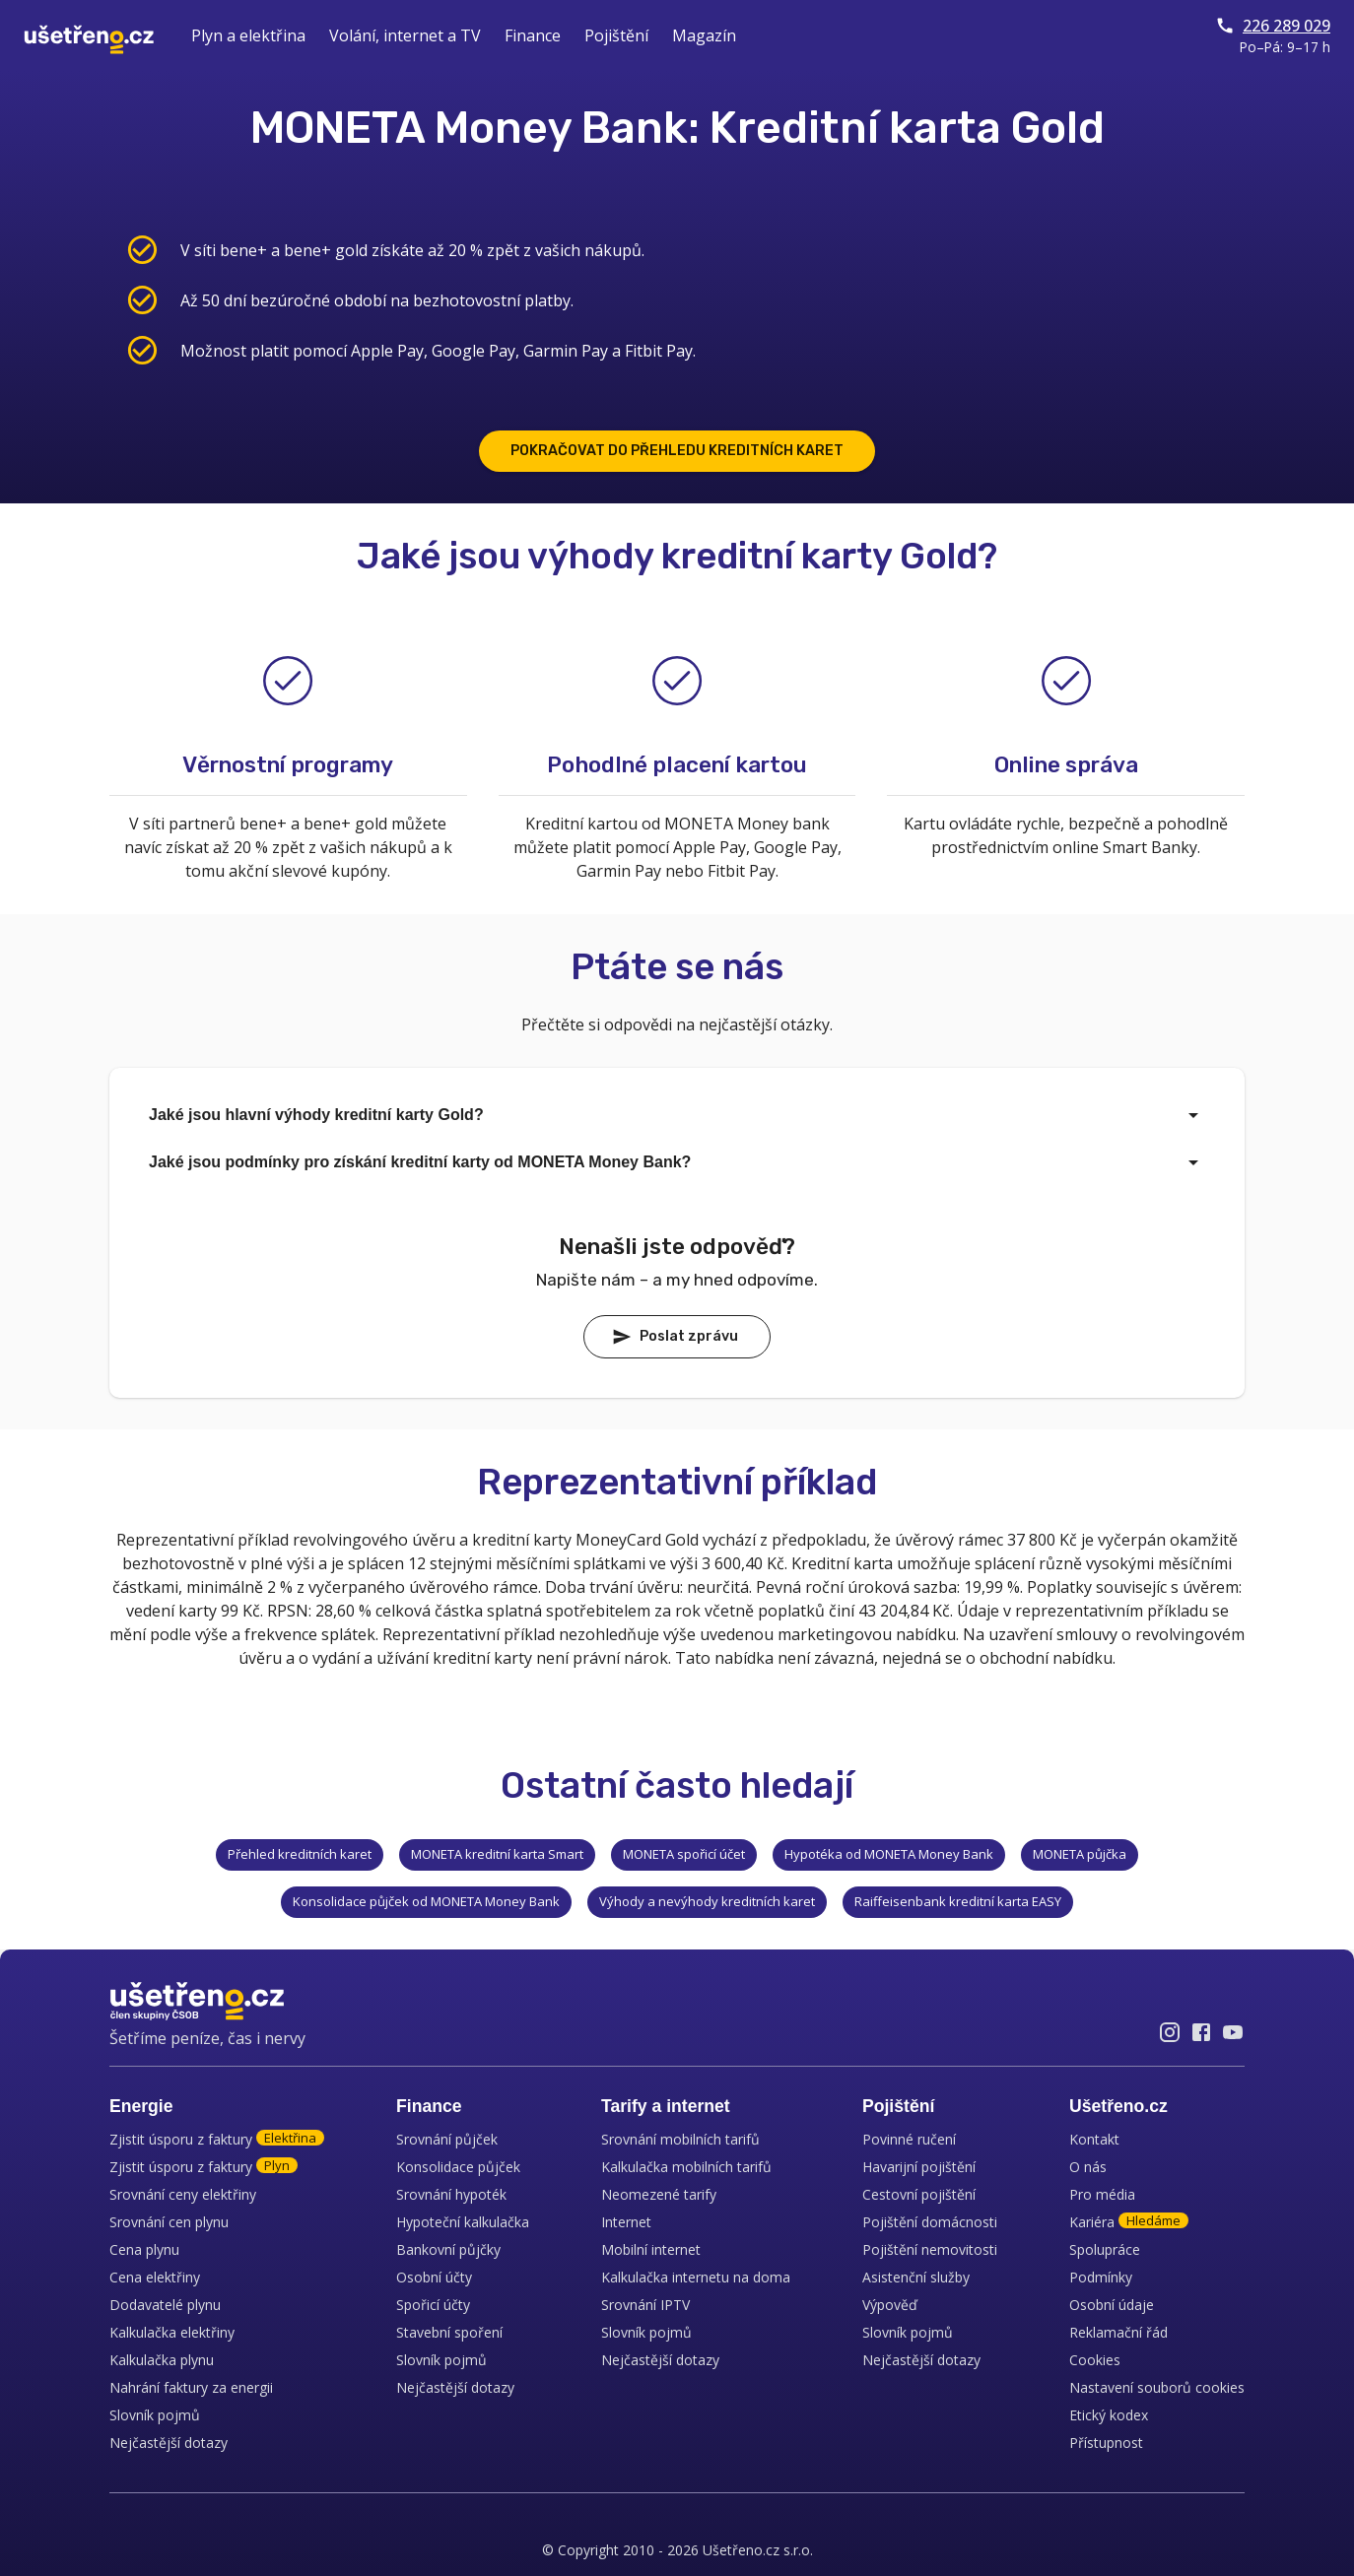  What do you see at coordinates (168, 2442) in the screenshot?
I see `Nejčastější dotazy` at bounding box center [168, 2442].